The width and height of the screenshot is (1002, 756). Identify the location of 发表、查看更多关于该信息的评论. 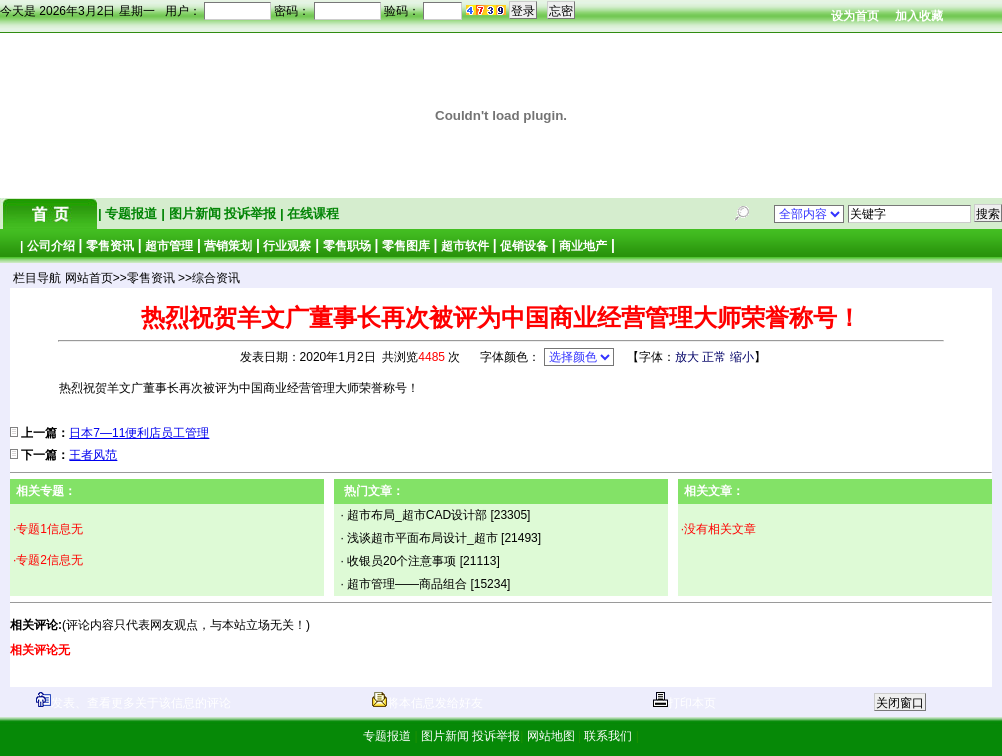
(133, 703).